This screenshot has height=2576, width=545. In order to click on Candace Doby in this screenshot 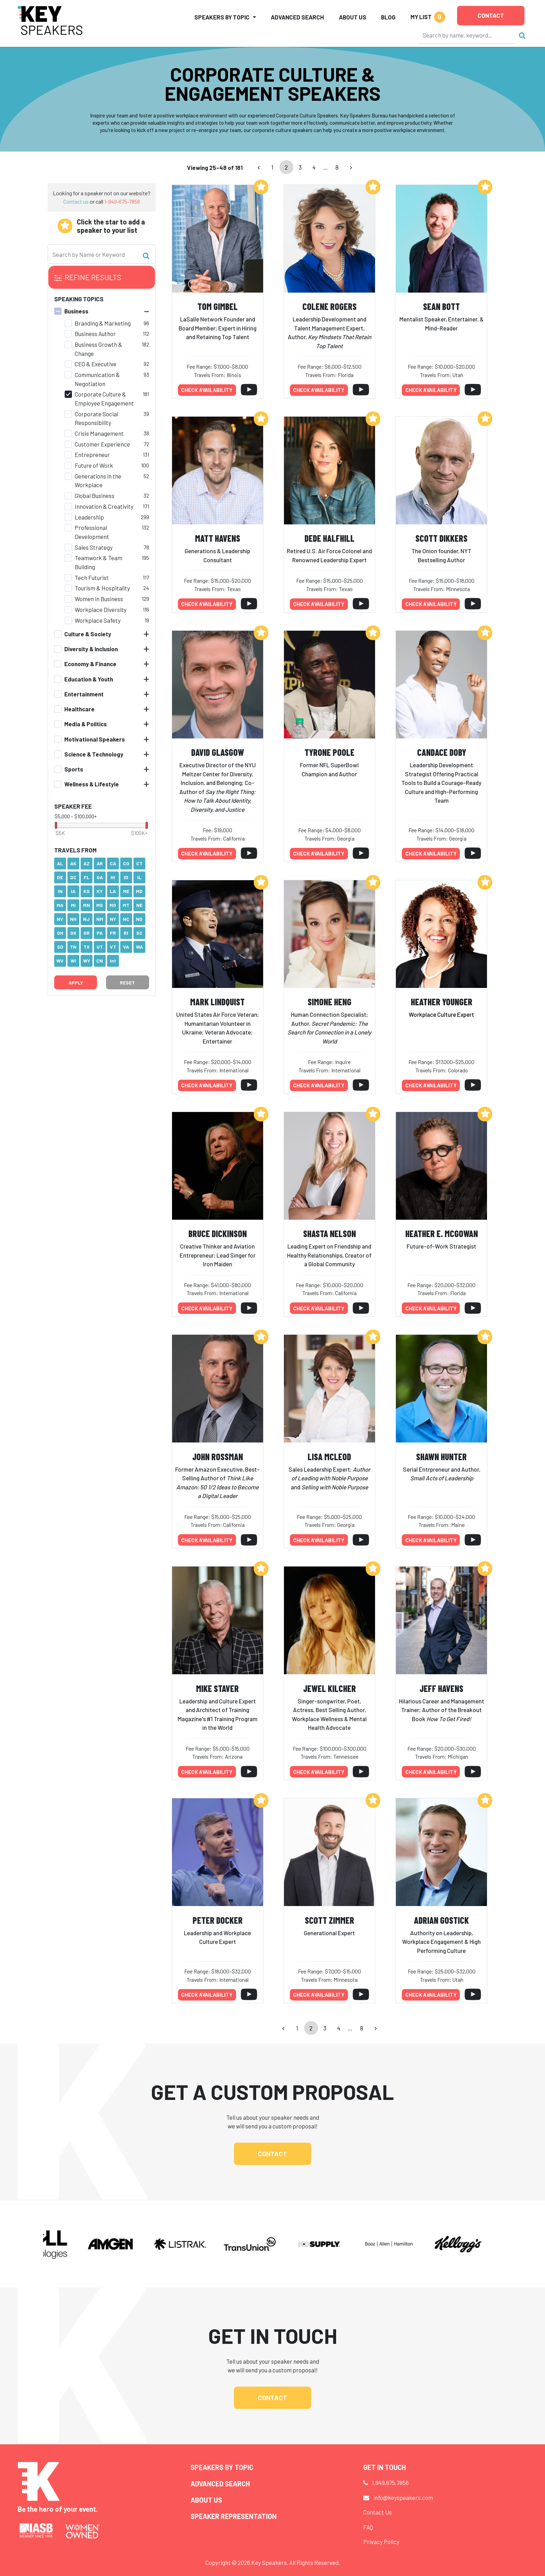, I will do `click(441, 752)`.